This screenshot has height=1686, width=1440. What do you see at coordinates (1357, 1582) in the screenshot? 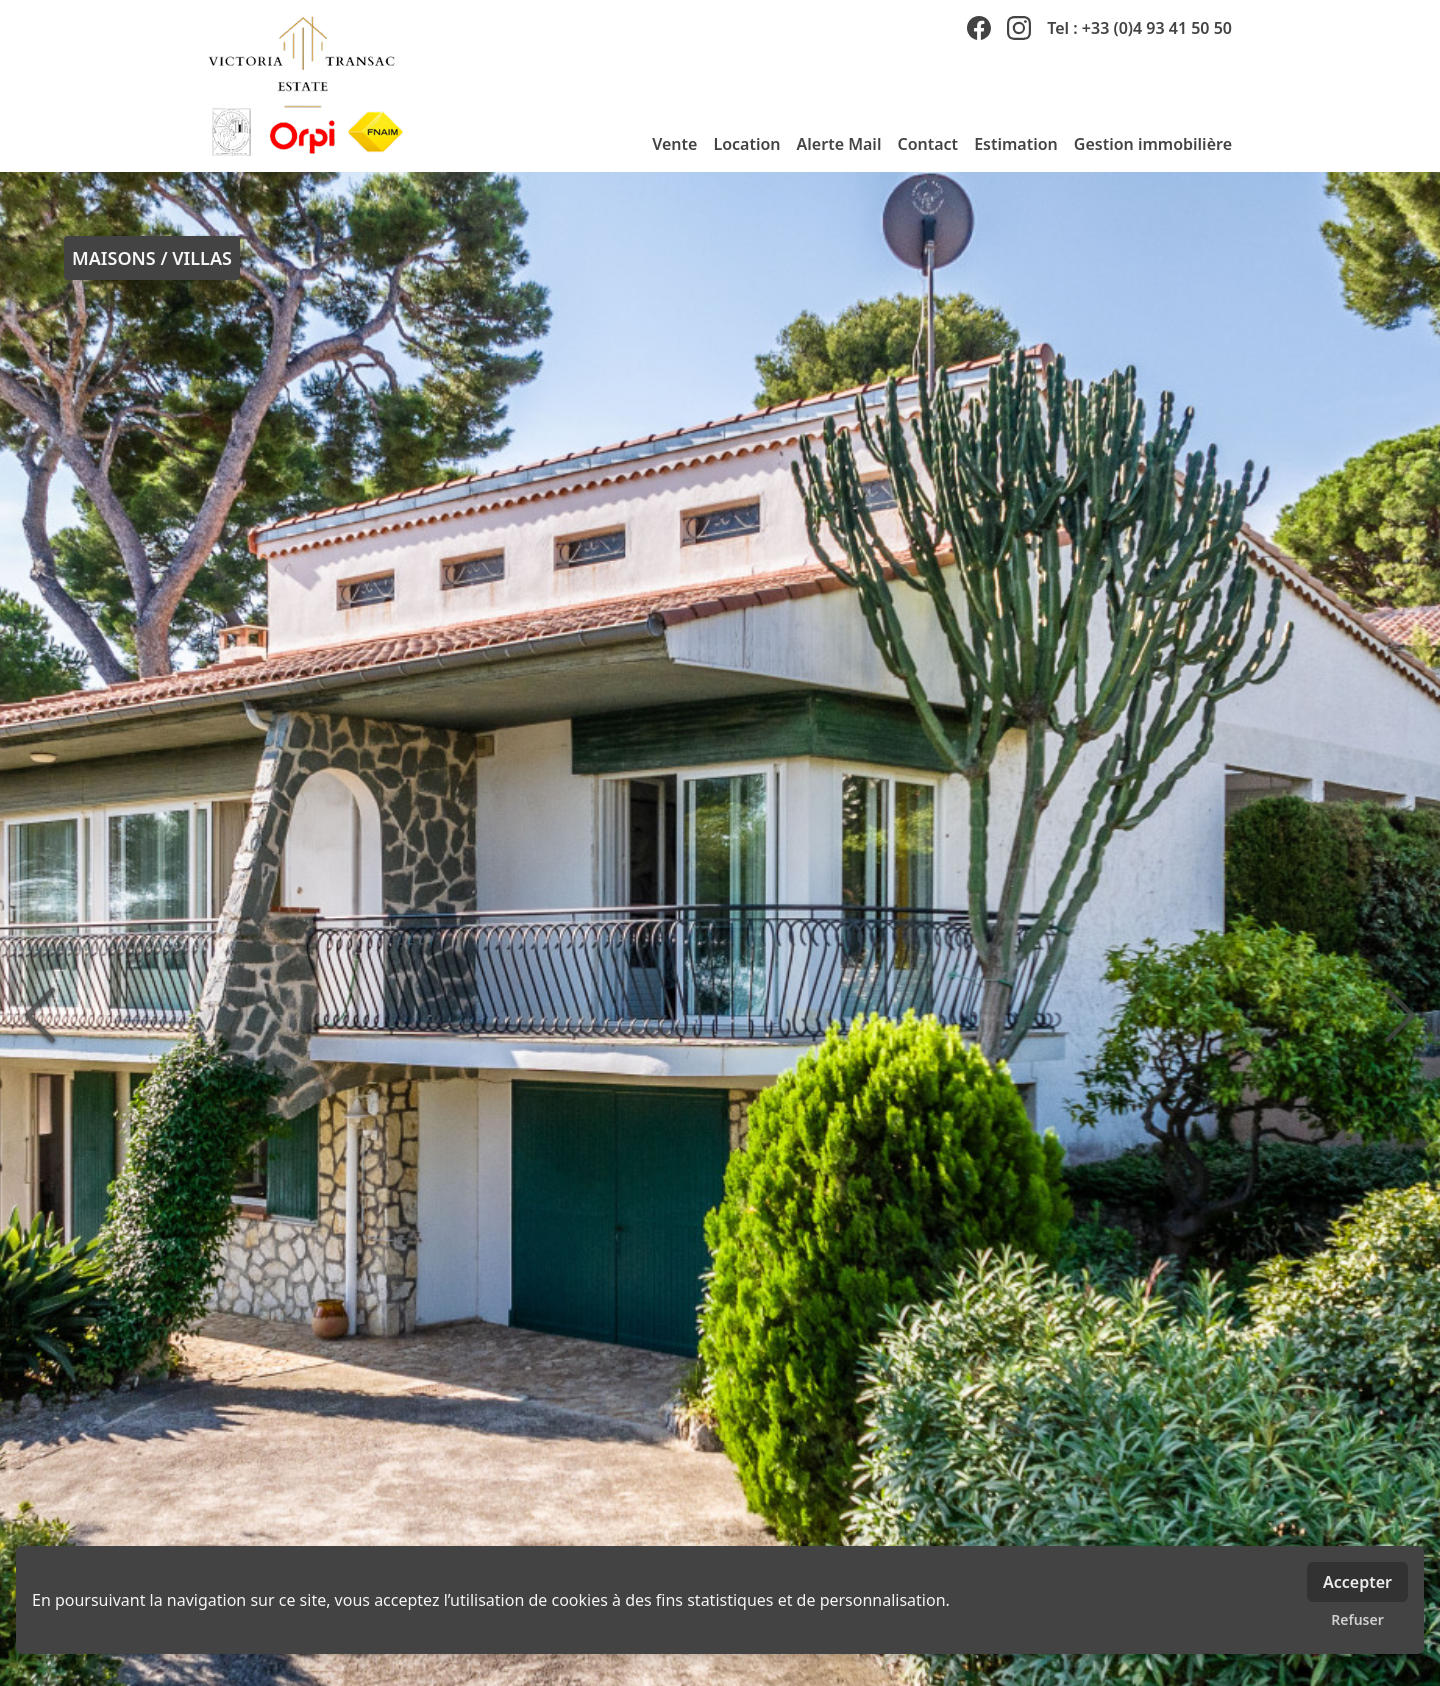
I see `Accepter` at bounding box center [1357, 1582].